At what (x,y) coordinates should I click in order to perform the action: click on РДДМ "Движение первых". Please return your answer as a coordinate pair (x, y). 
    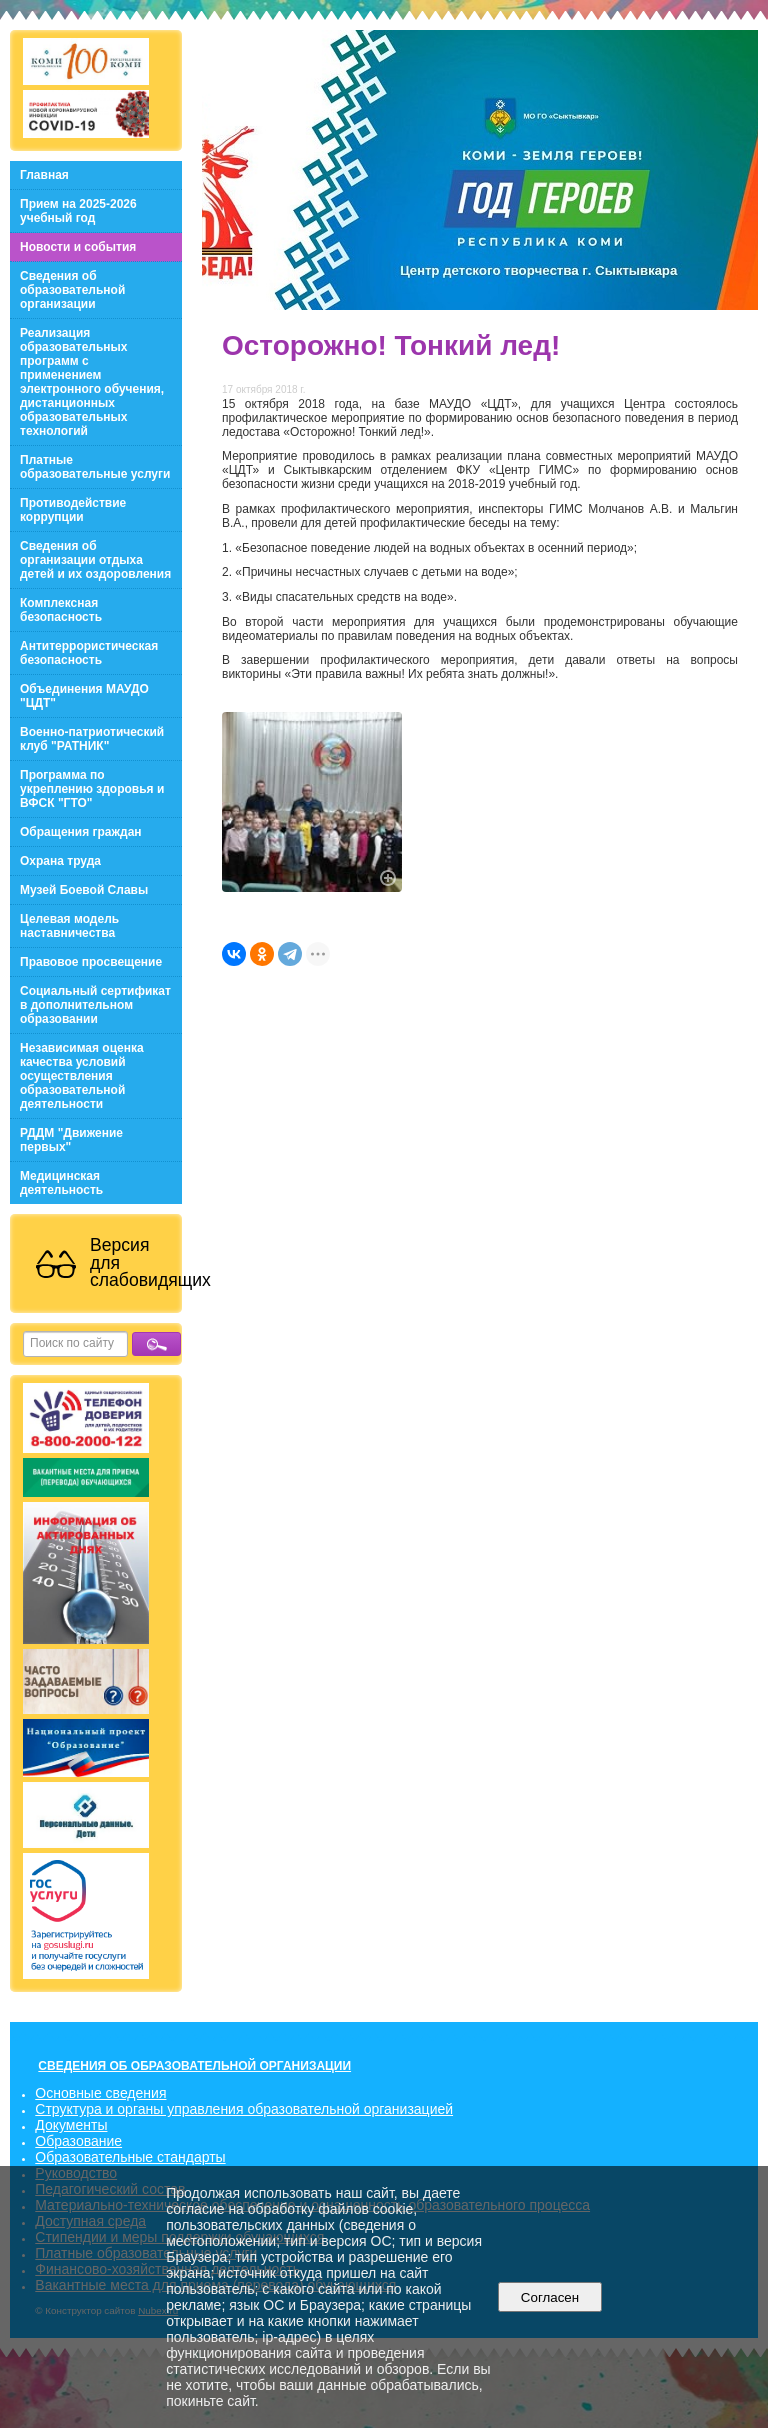
    Looking at the image, I should click on (71, 1140).